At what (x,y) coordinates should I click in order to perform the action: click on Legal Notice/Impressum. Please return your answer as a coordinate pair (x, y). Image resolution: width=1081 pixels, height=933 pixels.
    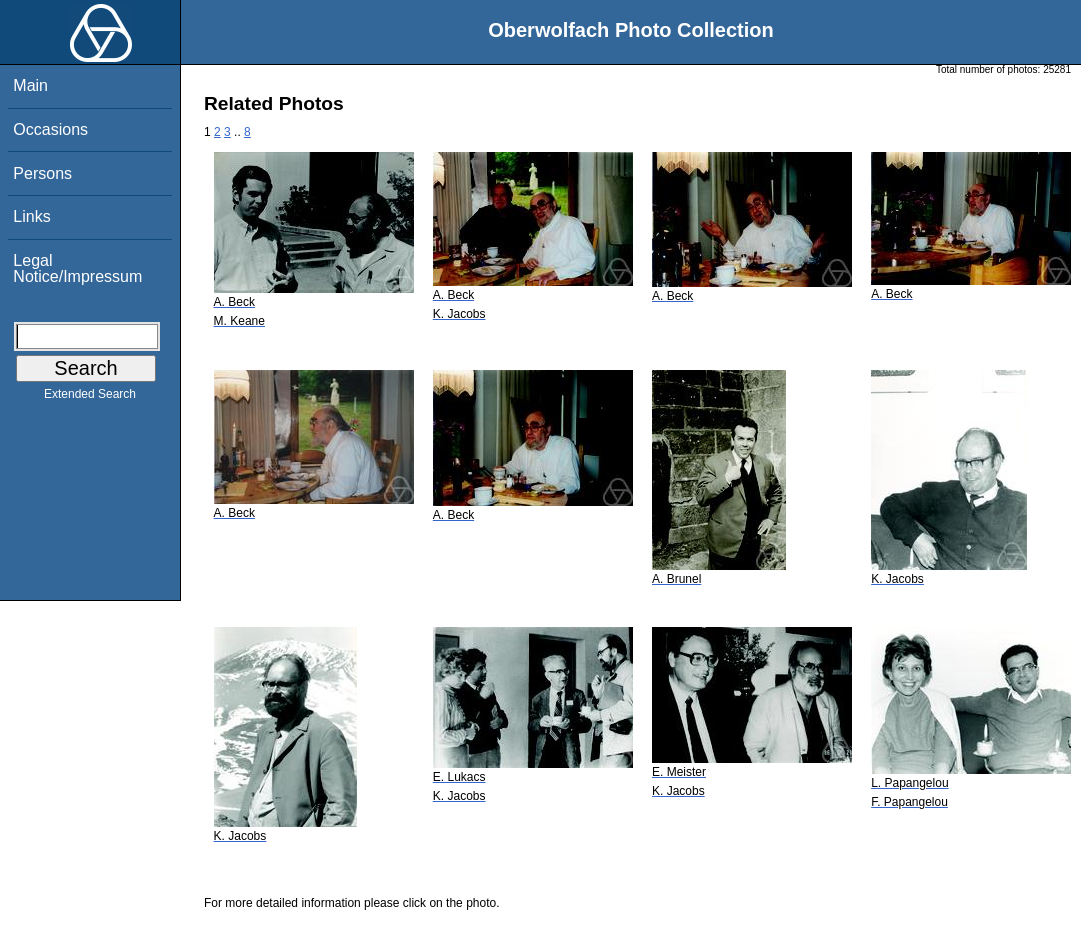
    Looking at the image, I should click on (77, 268).